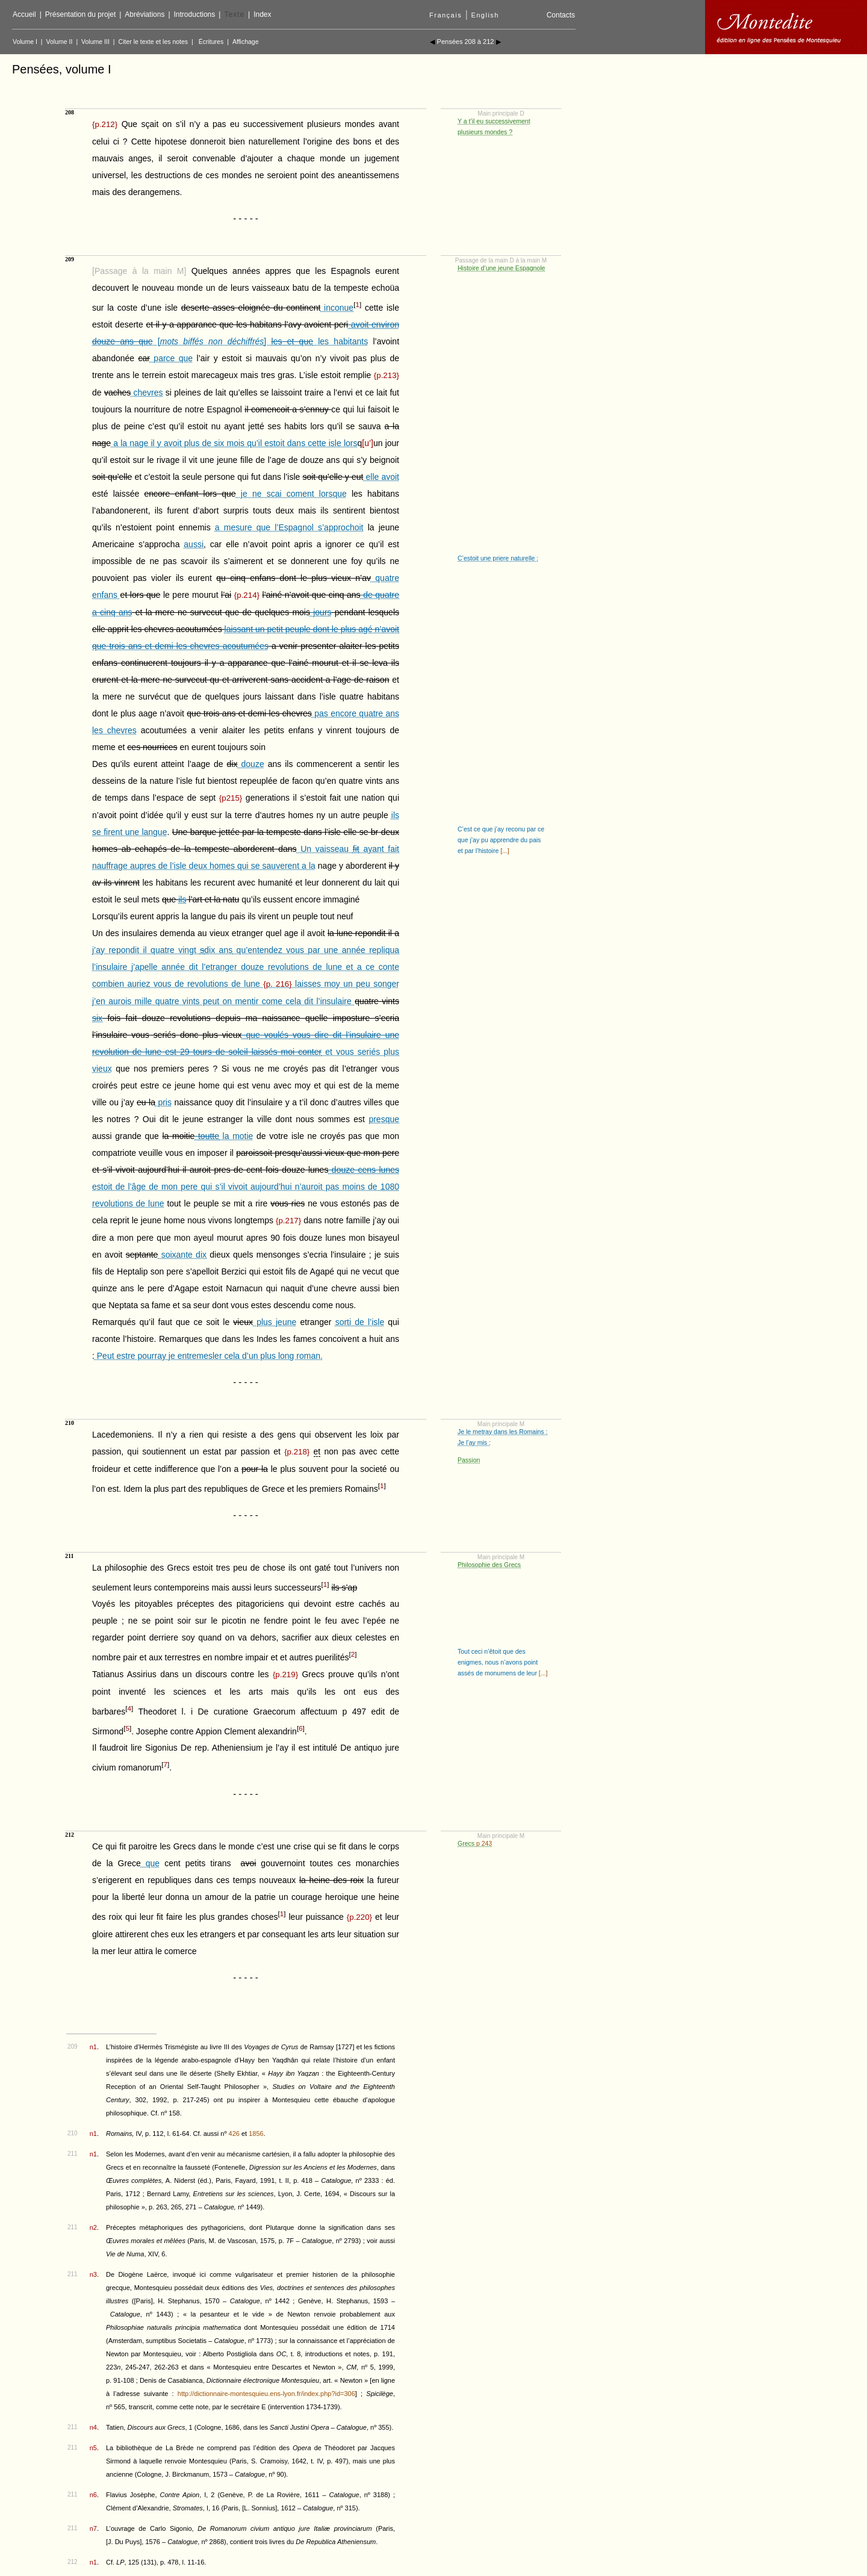  Describe the element at coordinates (485, 15) in the screenshot. I see `English` at that location.